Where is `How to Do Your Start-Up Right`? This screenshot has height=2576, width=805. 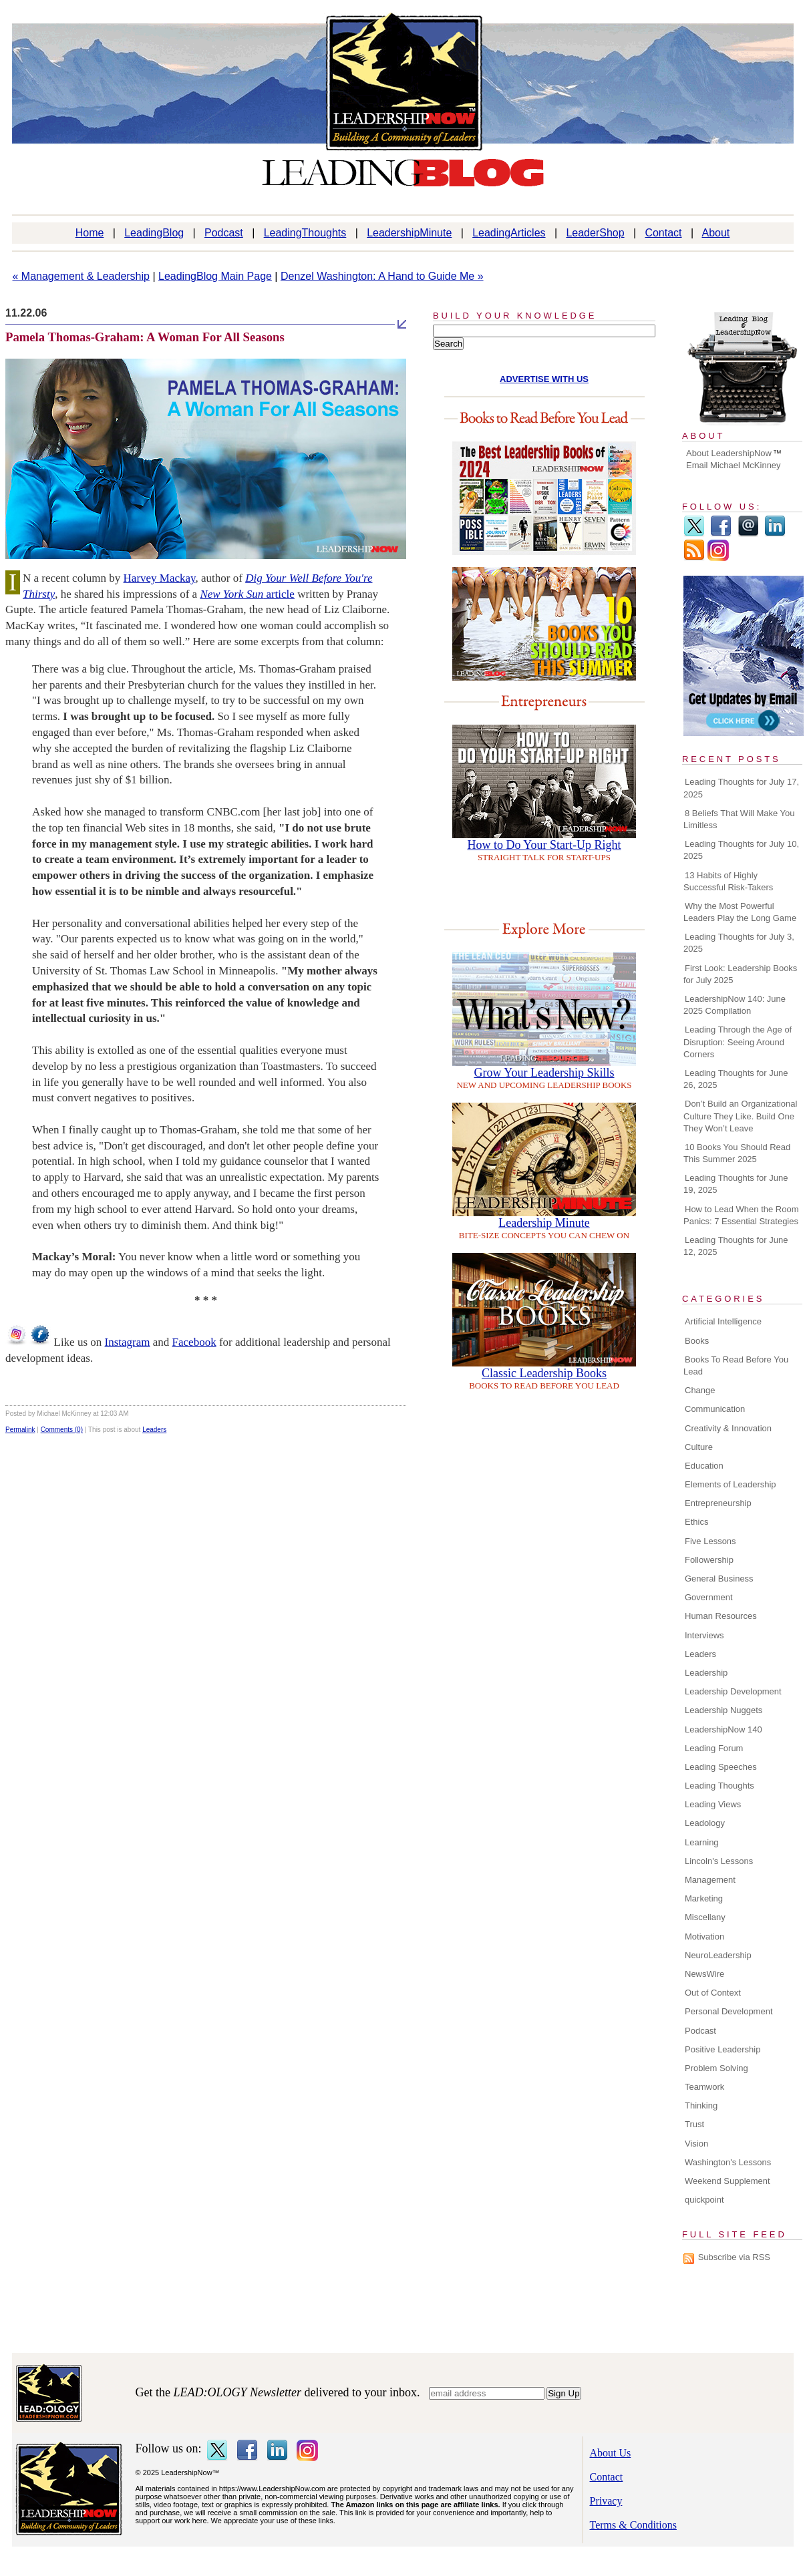
How to Do Your Start-Up Right is located at coordinates (544, 845).